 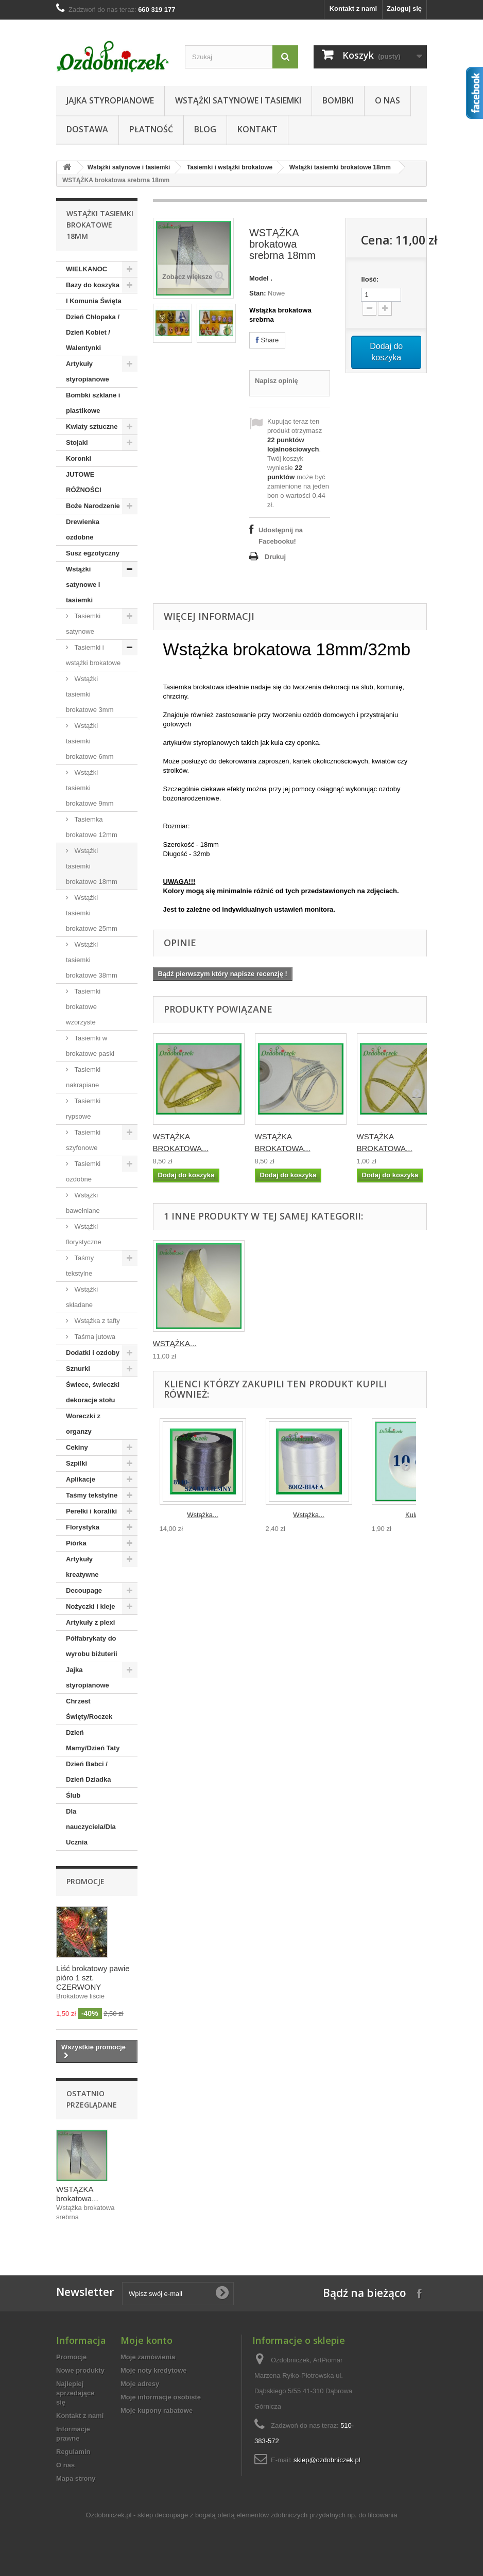 What do you see at coordinates (91, 913) in the screenshot?
I see `Wstążki tasiemki brokatowe 25mm` at bounding box center [91, 913].